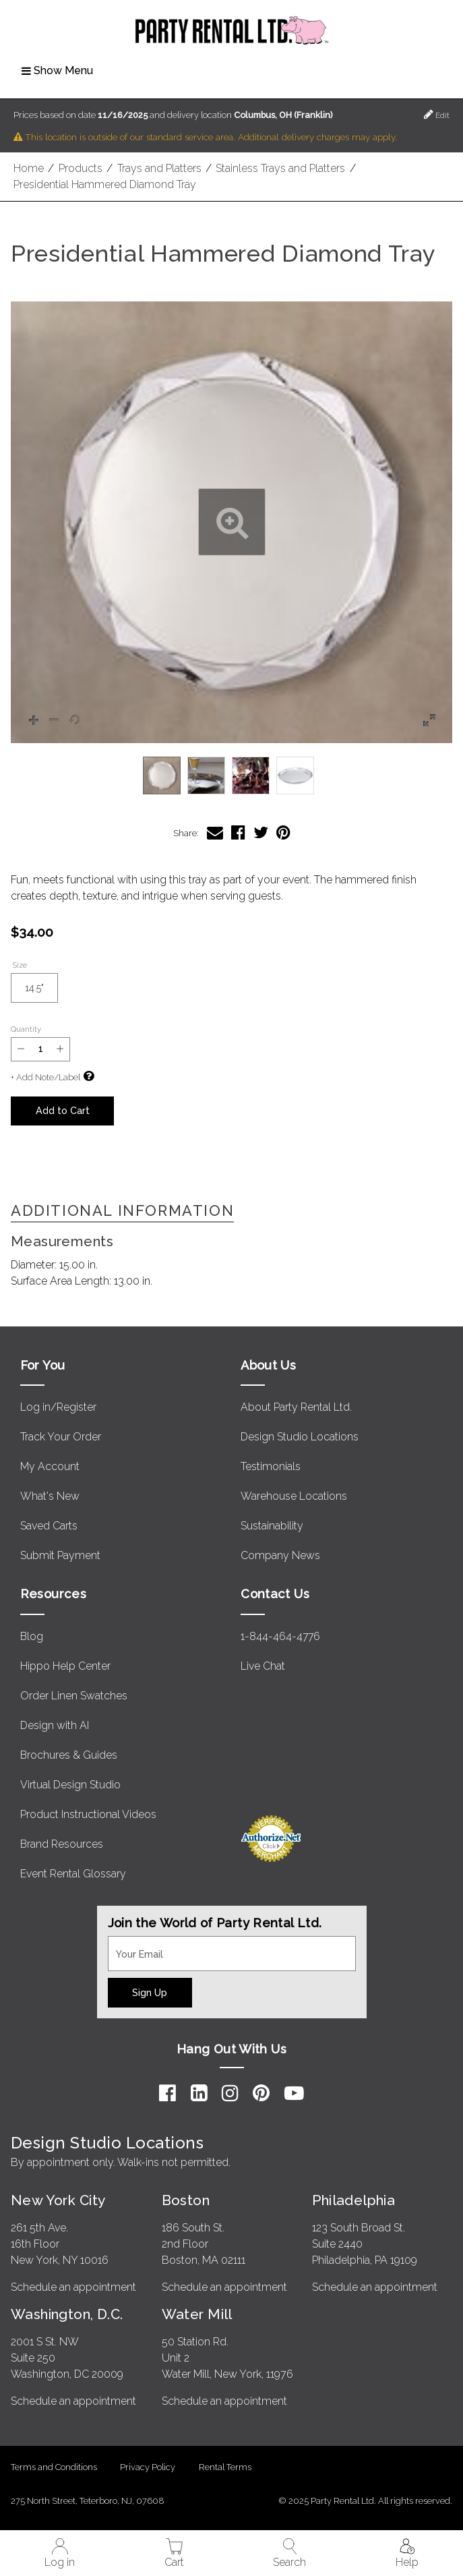 The image size is (463, 2576). Describe the element at coordinates (59, 2553) in the screenshot. I see `Log in` at that location.